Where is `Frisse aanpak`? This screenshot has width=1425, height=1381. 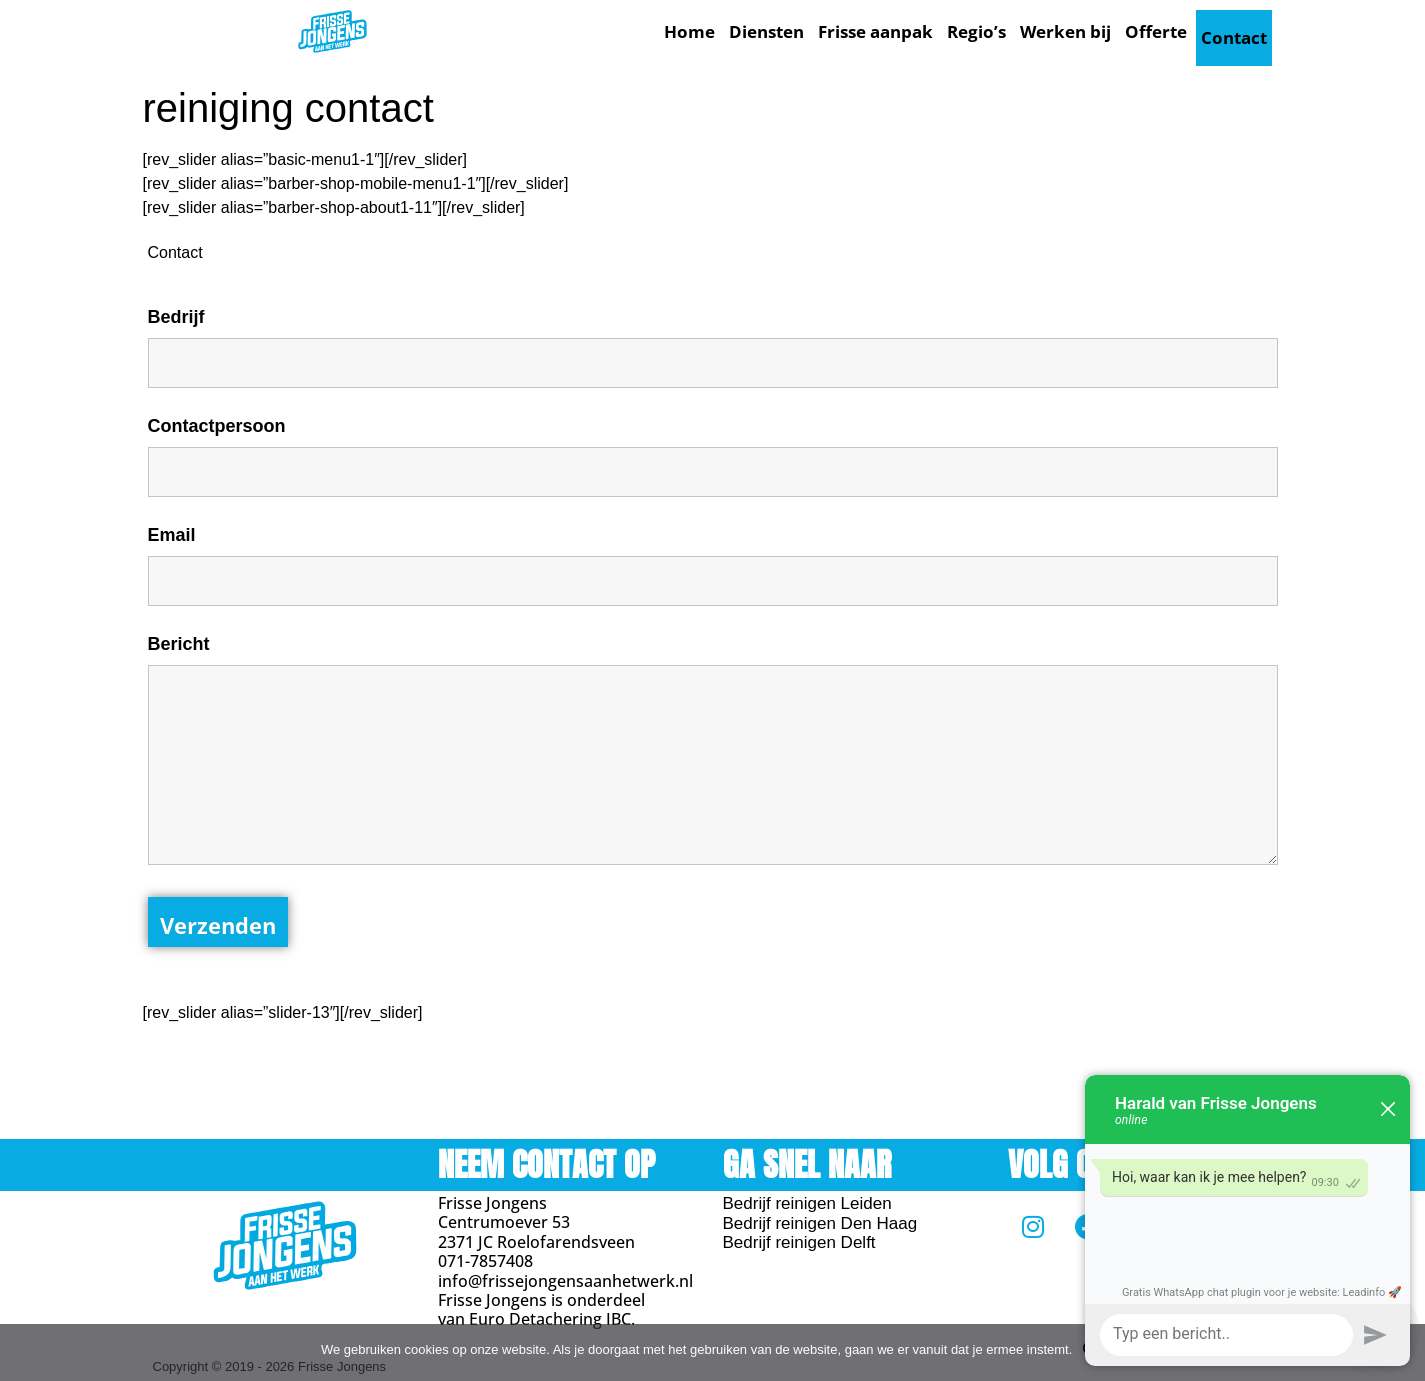
Frisse aanpak is located at coordinates (875, 31).